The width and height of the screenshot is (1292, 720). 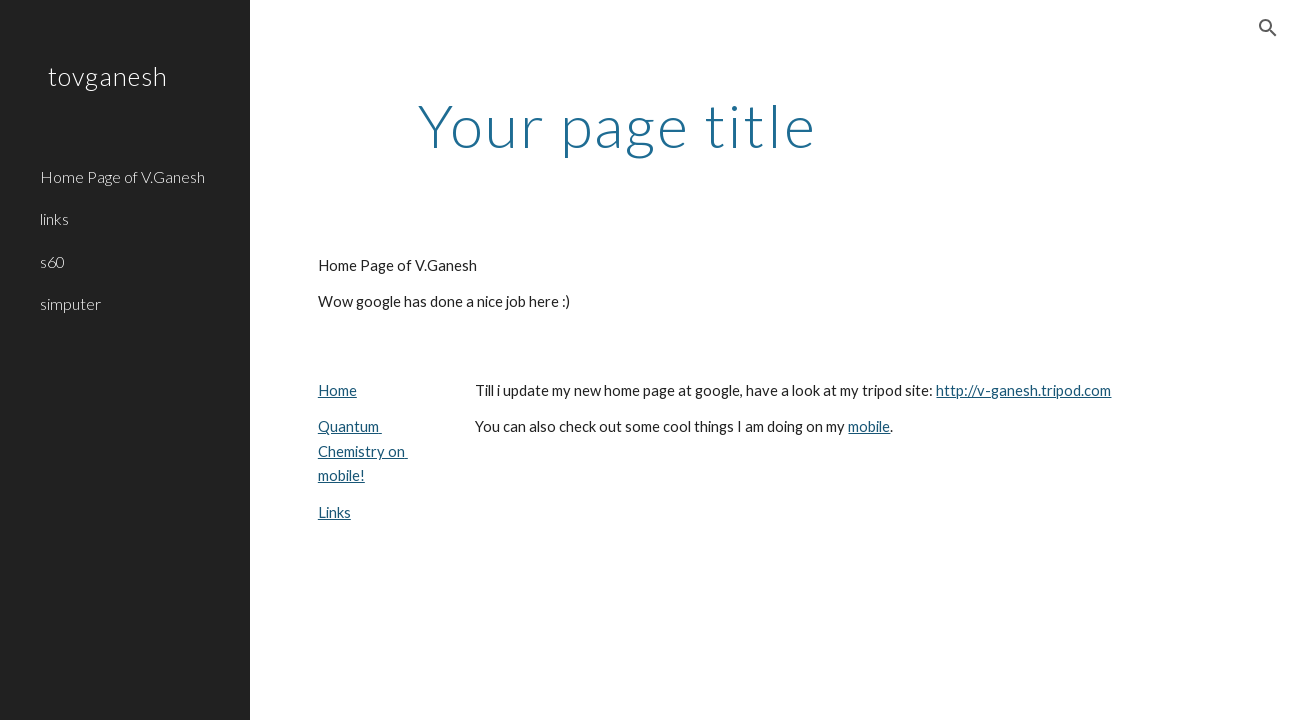 I want to click on s60 [link], so click(x=52, y=261).